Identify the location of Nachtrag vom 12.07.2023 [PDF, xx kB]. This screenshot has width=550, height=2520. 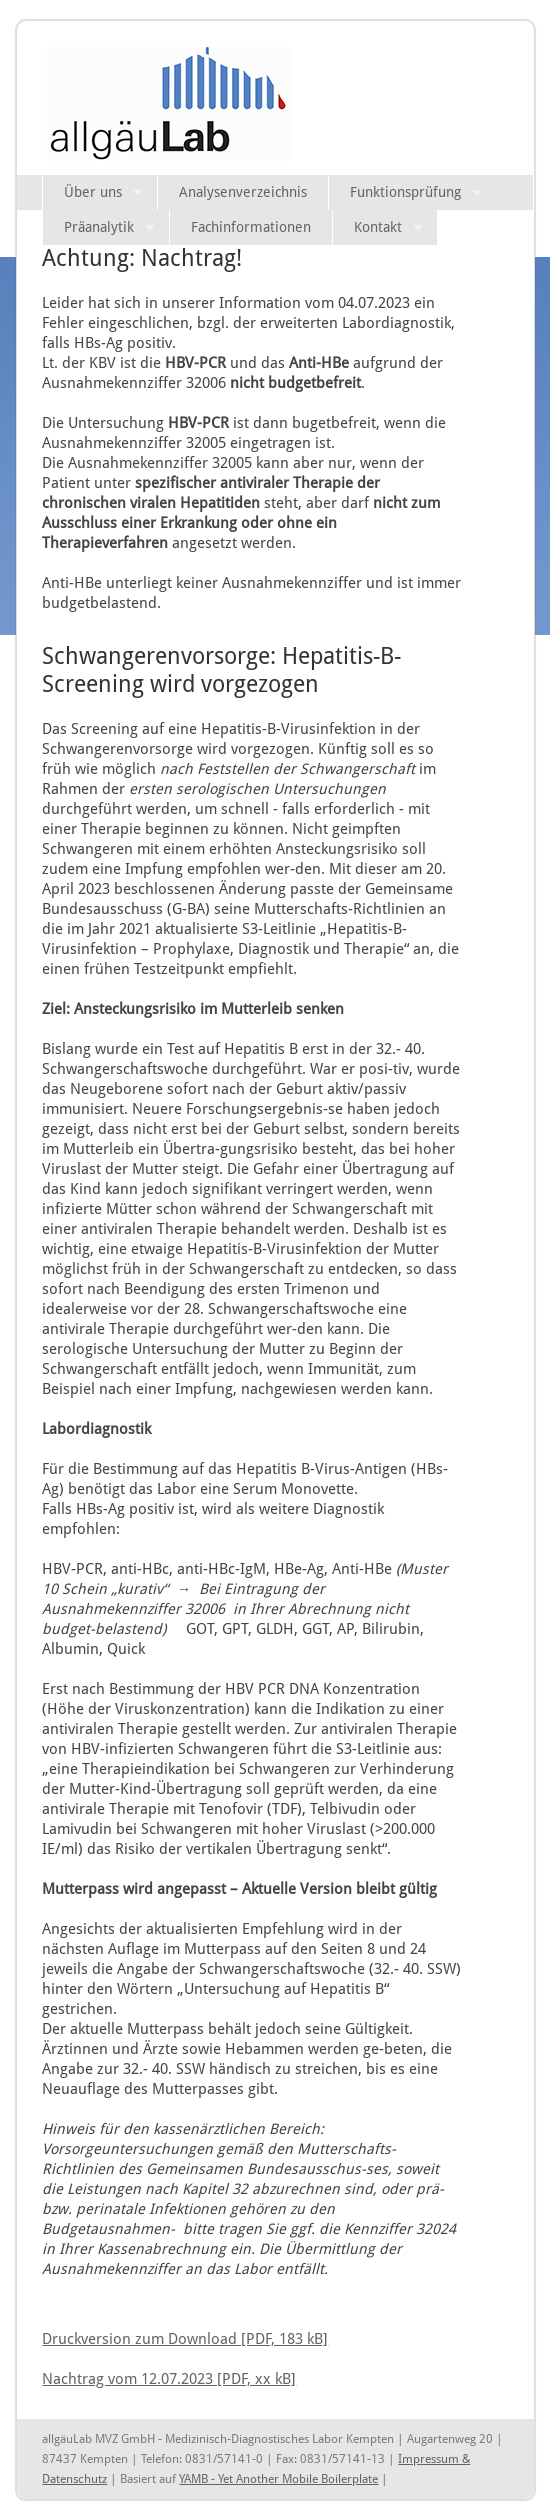
(169, 2378).